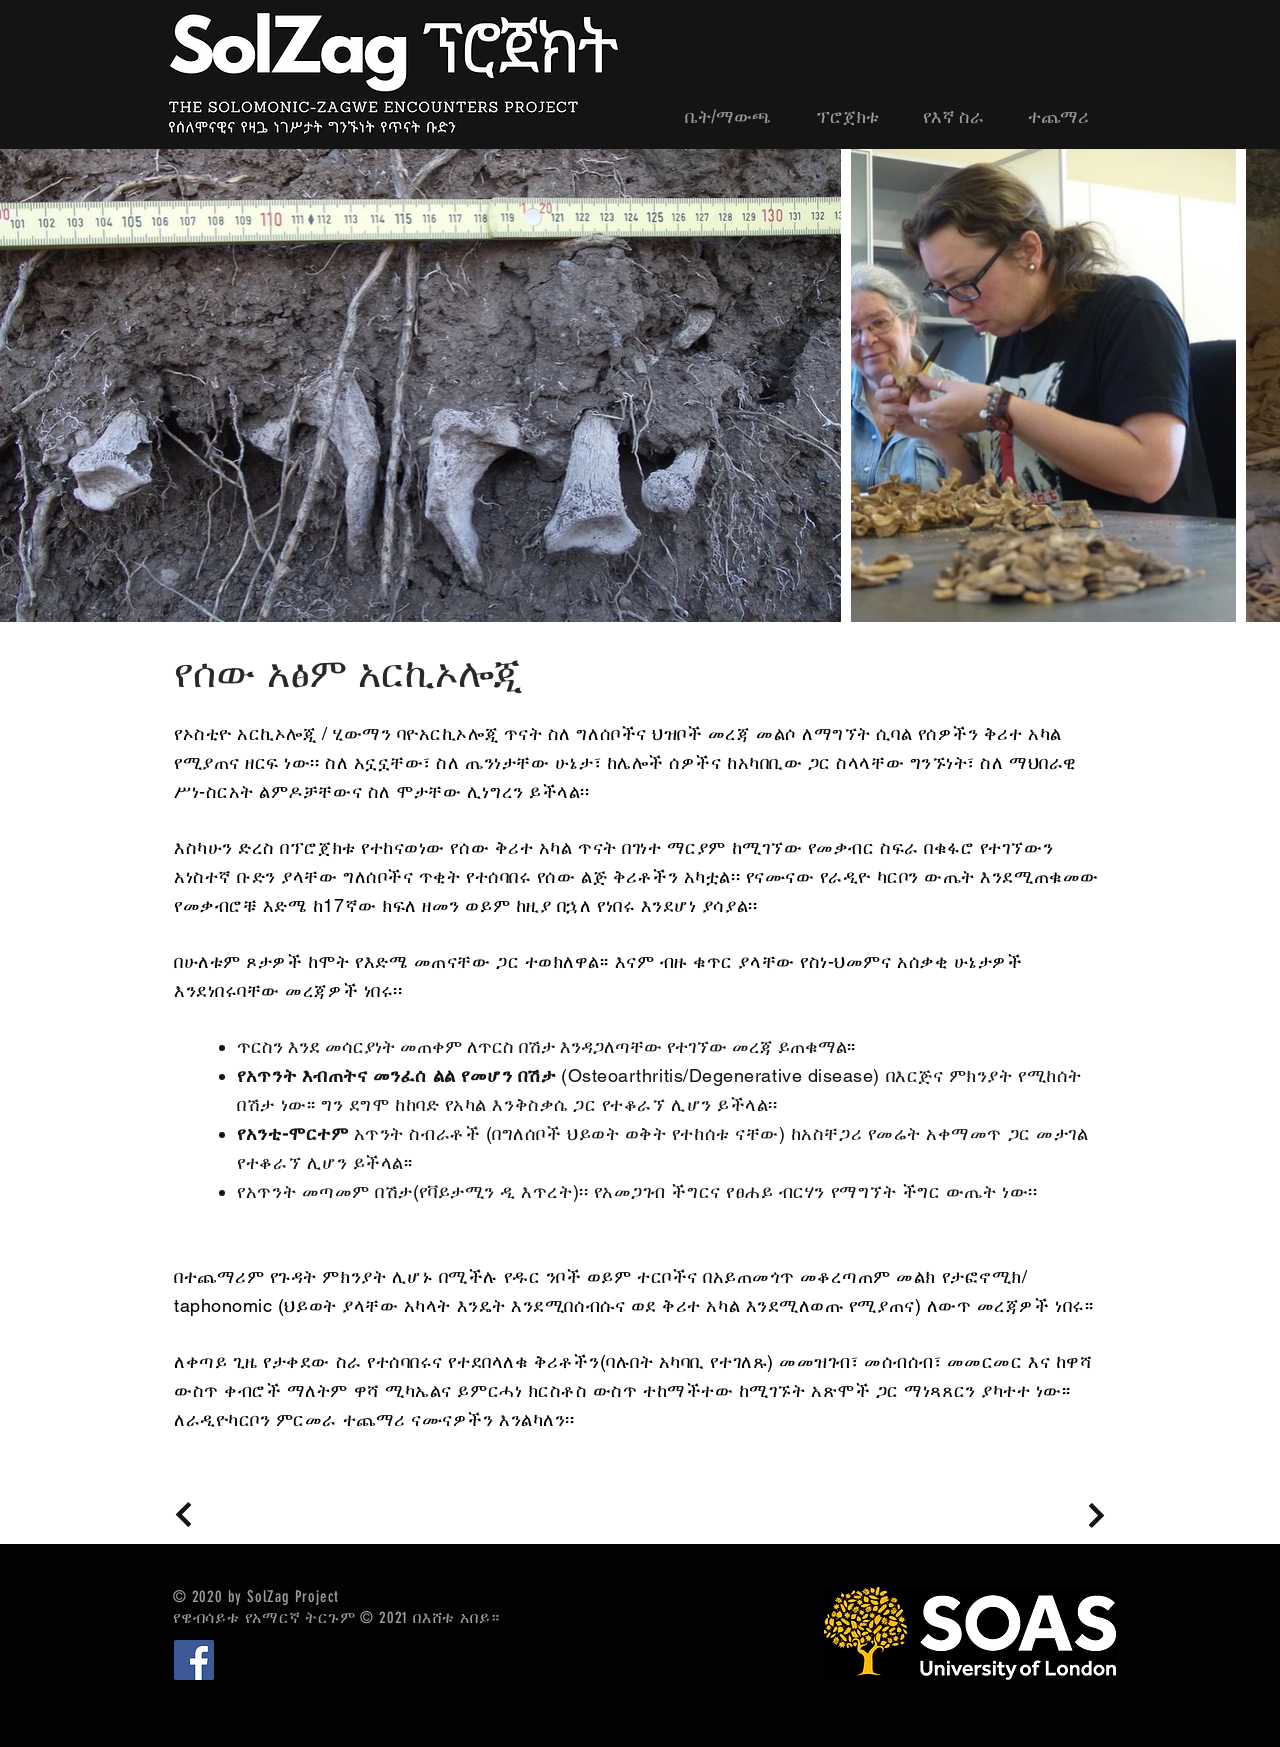  I want to click on [Facebook], so click(194, 1660).